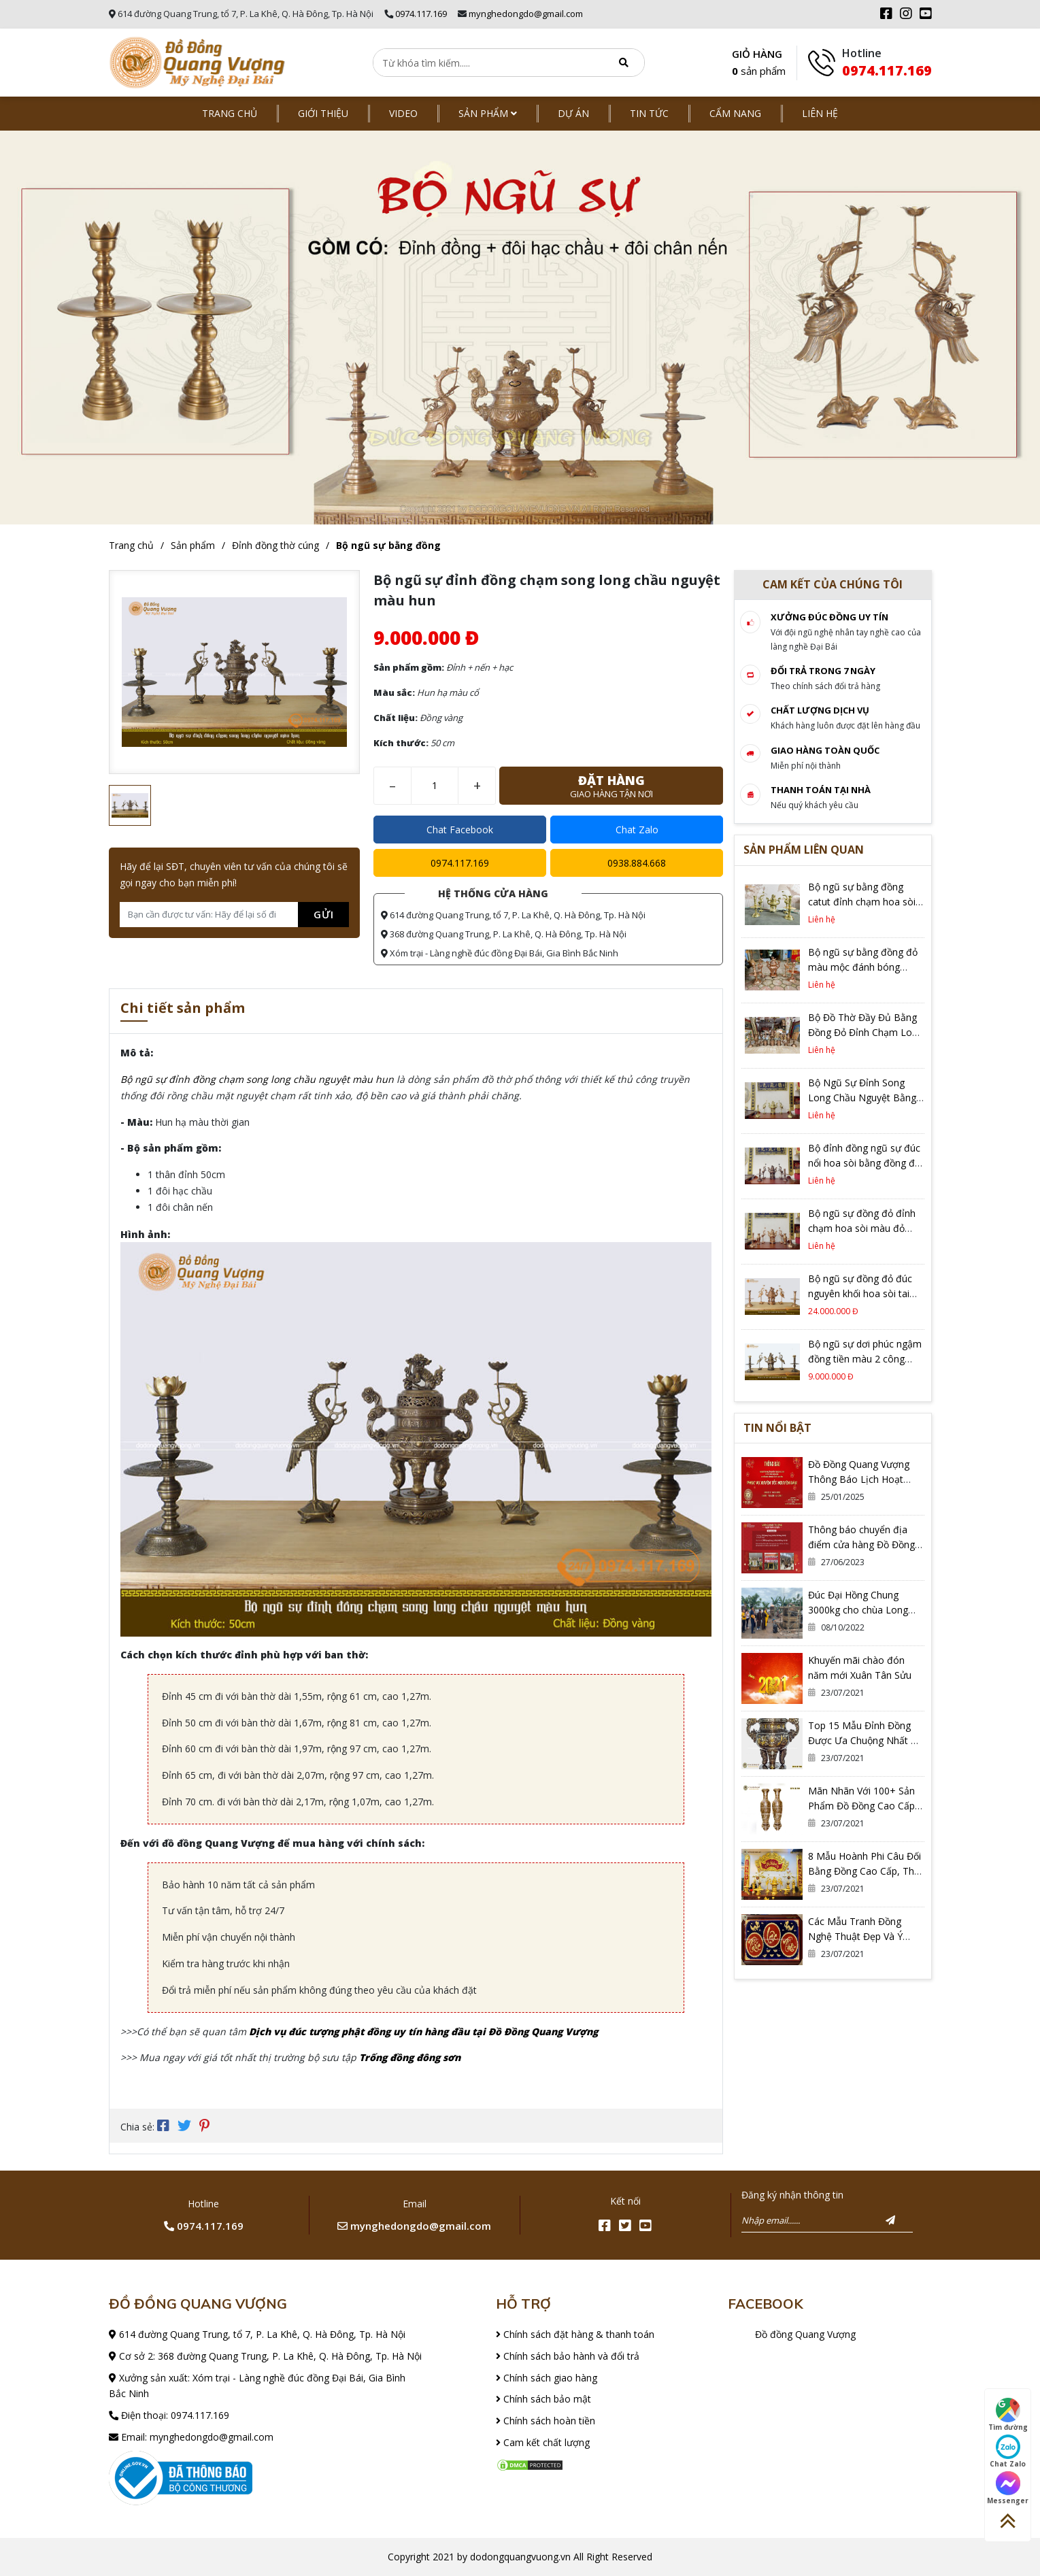 The image size is (1040, 2576). Describe the element at coordinates (546, 2377) in the screenshot. I see `Chính sách giao hàng` at that location.